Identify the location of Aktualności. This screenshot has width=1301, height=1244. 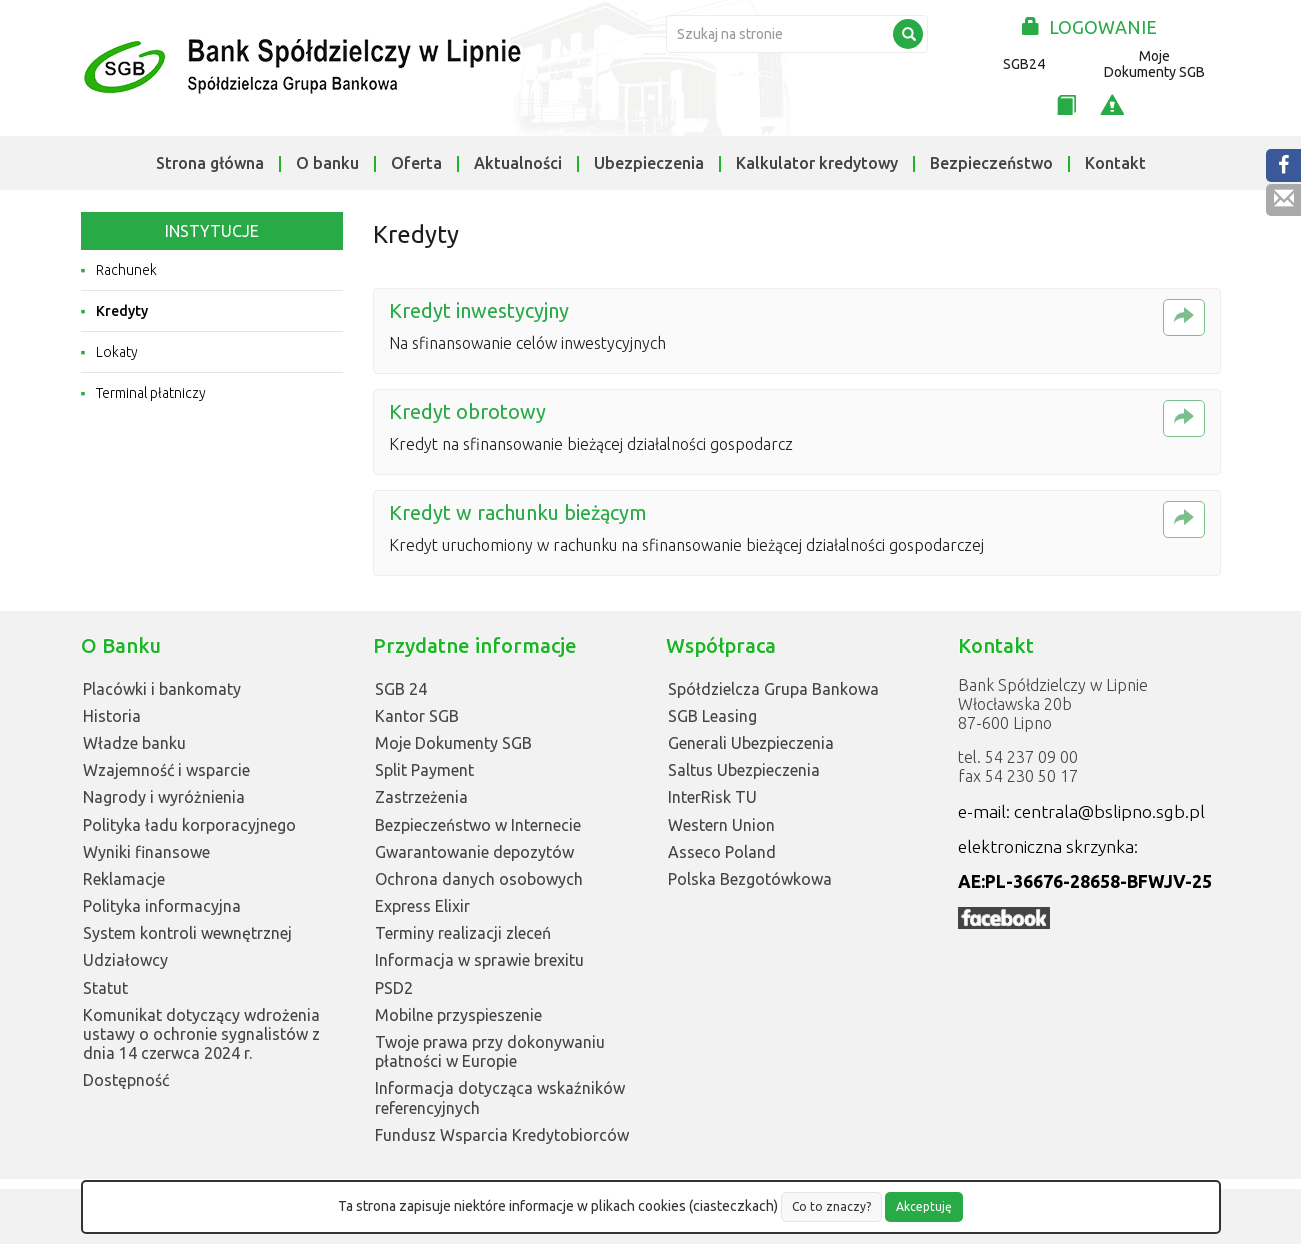
(518, 163).